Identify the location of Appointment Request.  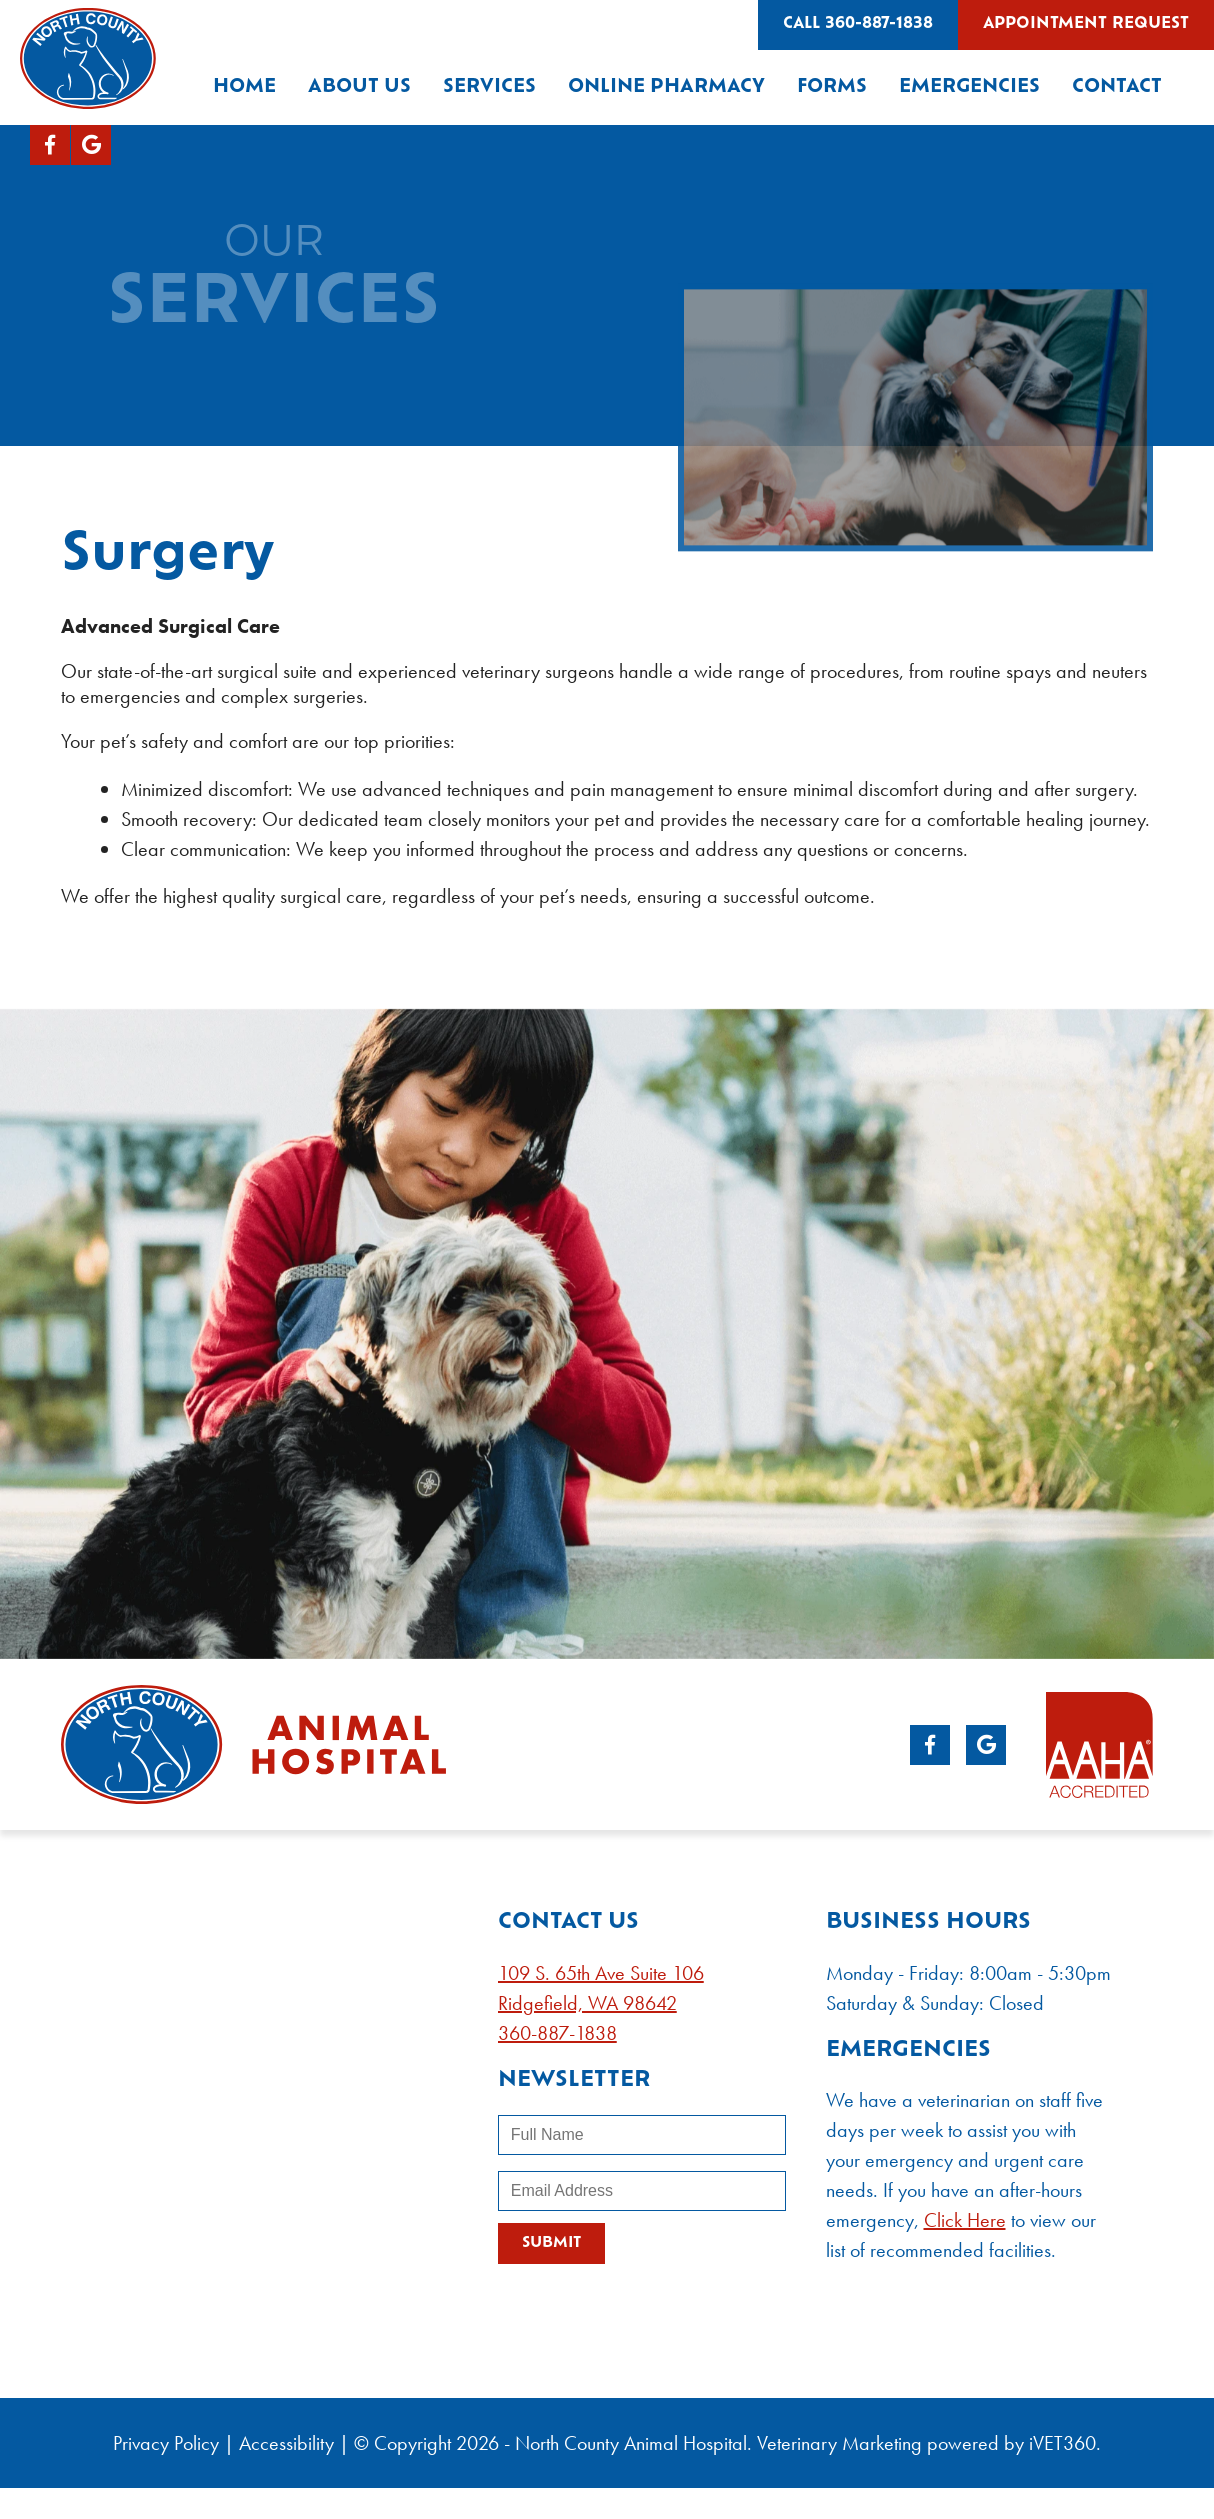
(1086, 24).